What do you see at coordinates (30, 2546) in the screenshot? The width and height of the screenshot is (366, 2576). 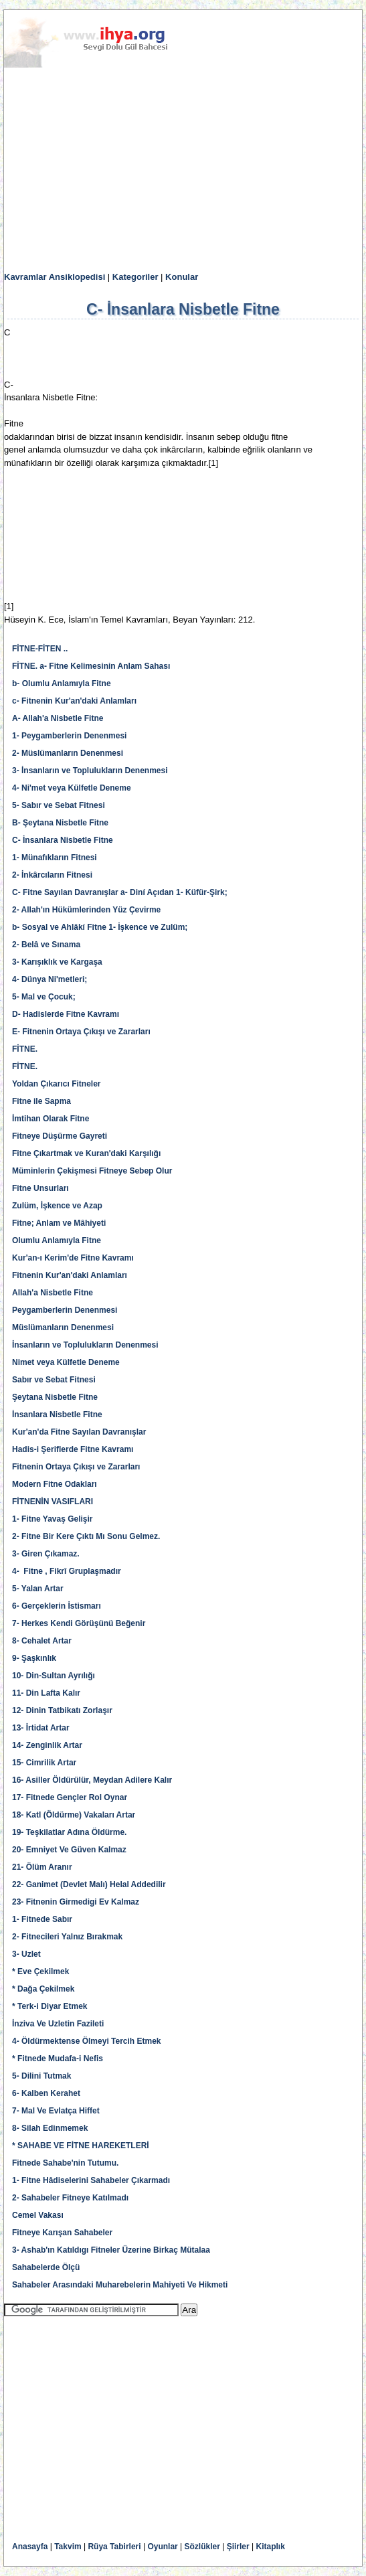 I see `Anasayfa` at bounding box center [30, 2546].